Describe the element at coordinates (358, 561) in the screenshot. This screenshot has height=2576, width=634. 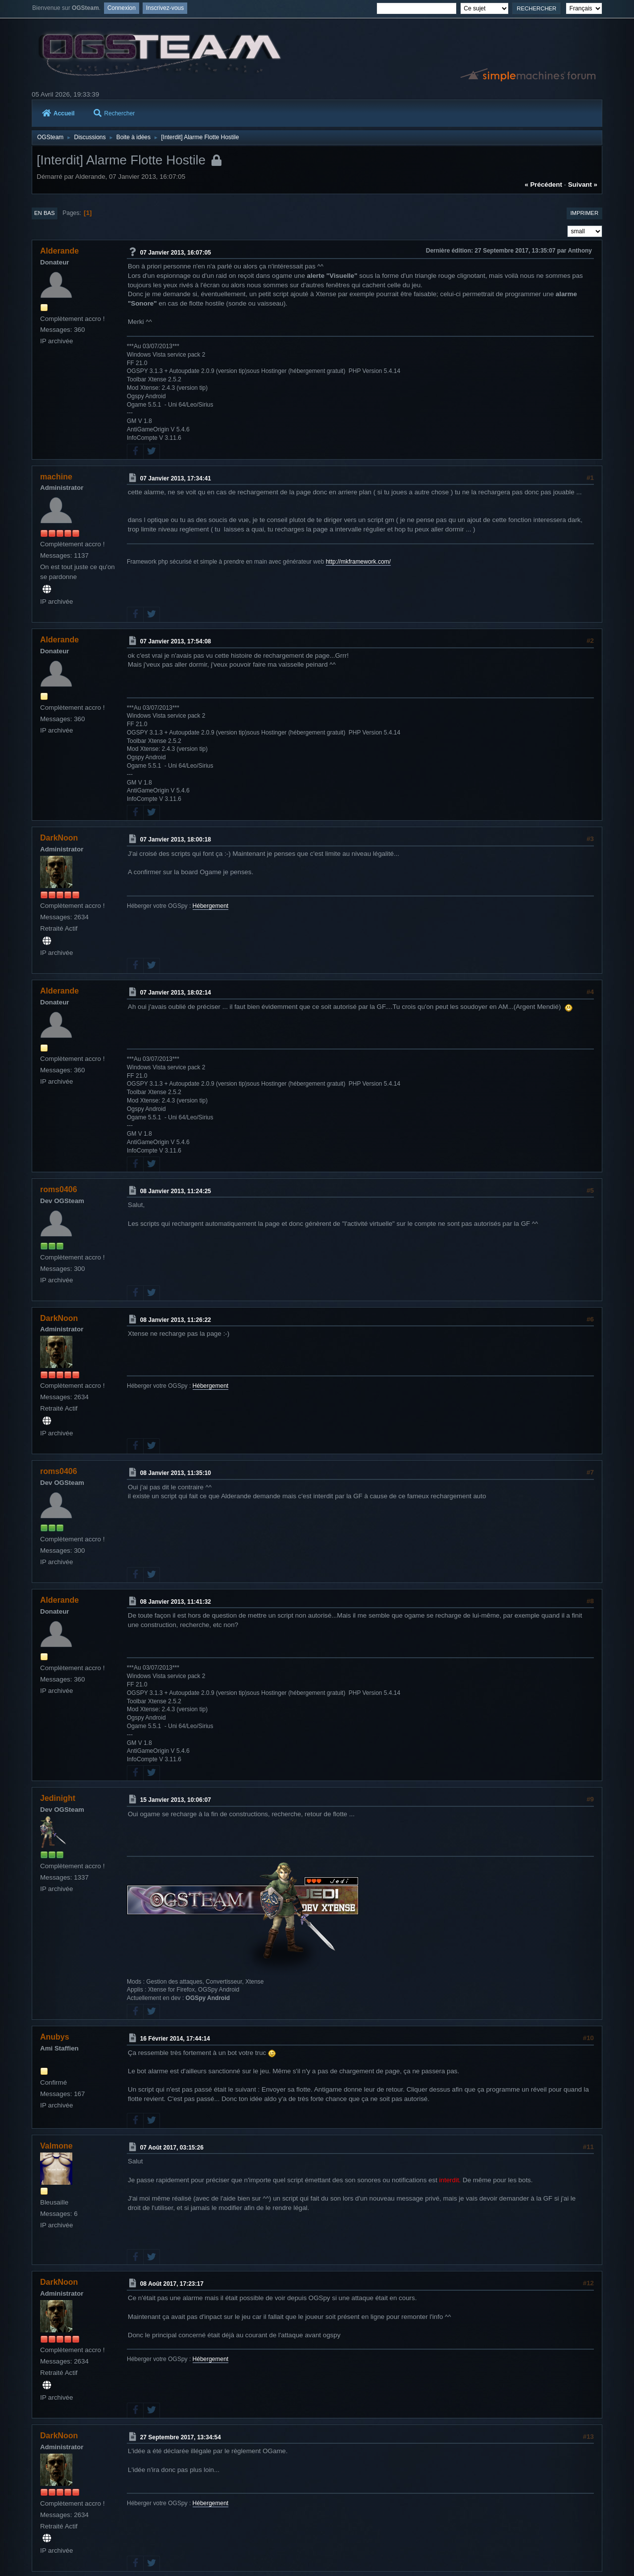
I see `http://mkframework.com/` at that location.